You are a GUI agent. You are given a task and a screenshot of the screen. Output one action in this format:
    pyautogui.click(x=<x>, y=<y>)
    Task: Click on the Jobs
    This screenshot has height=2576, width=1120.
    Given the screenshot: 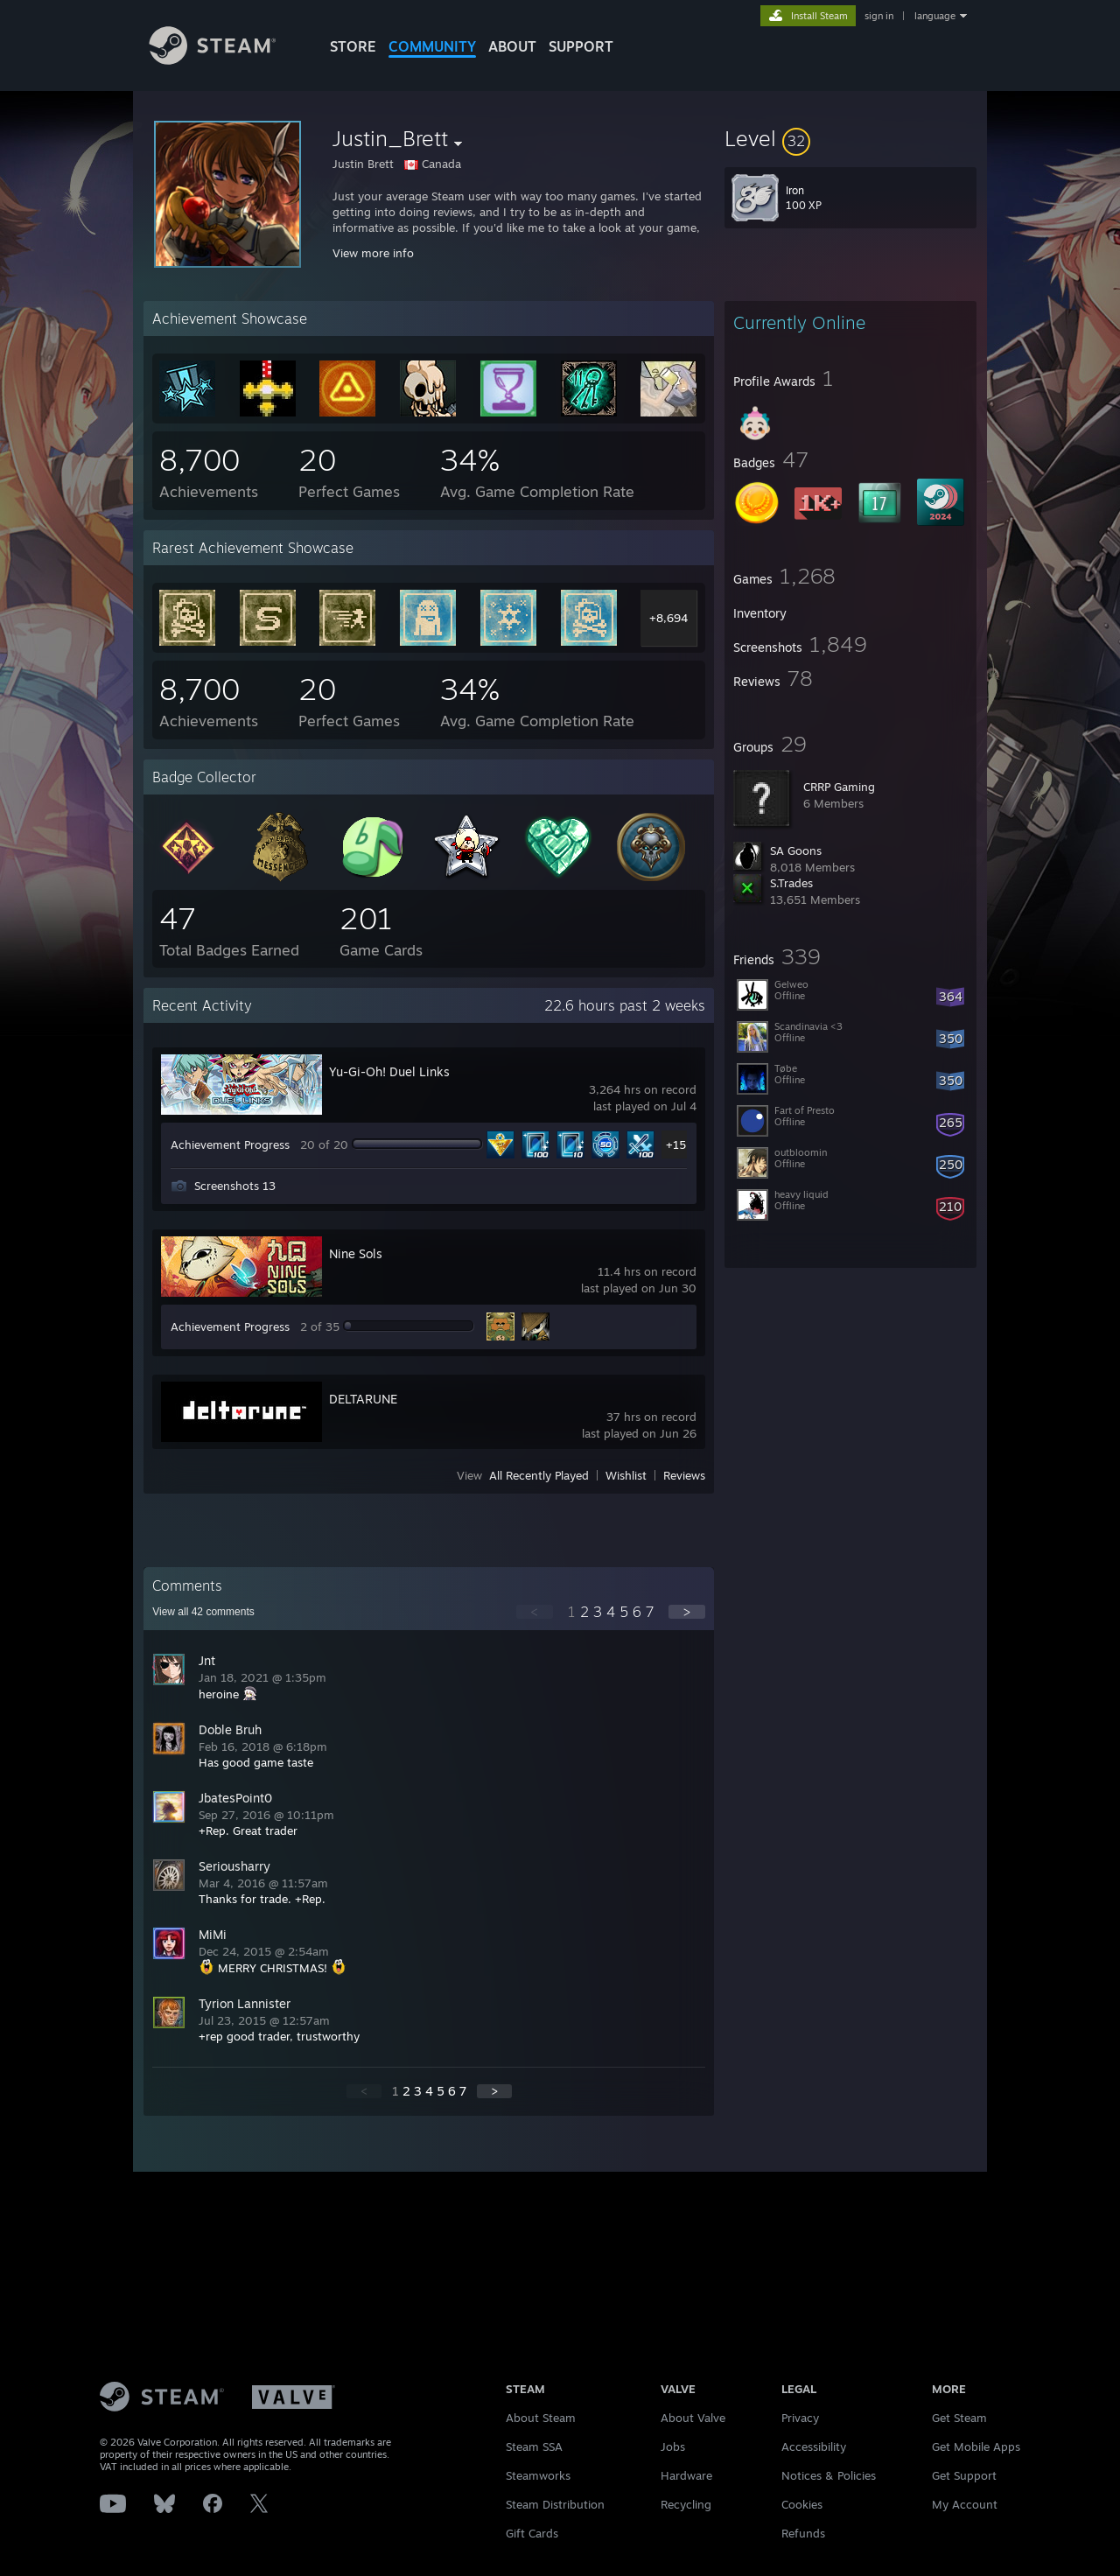 What is the action you would take?
    pyautogui.click(x=673, y=2447)
    